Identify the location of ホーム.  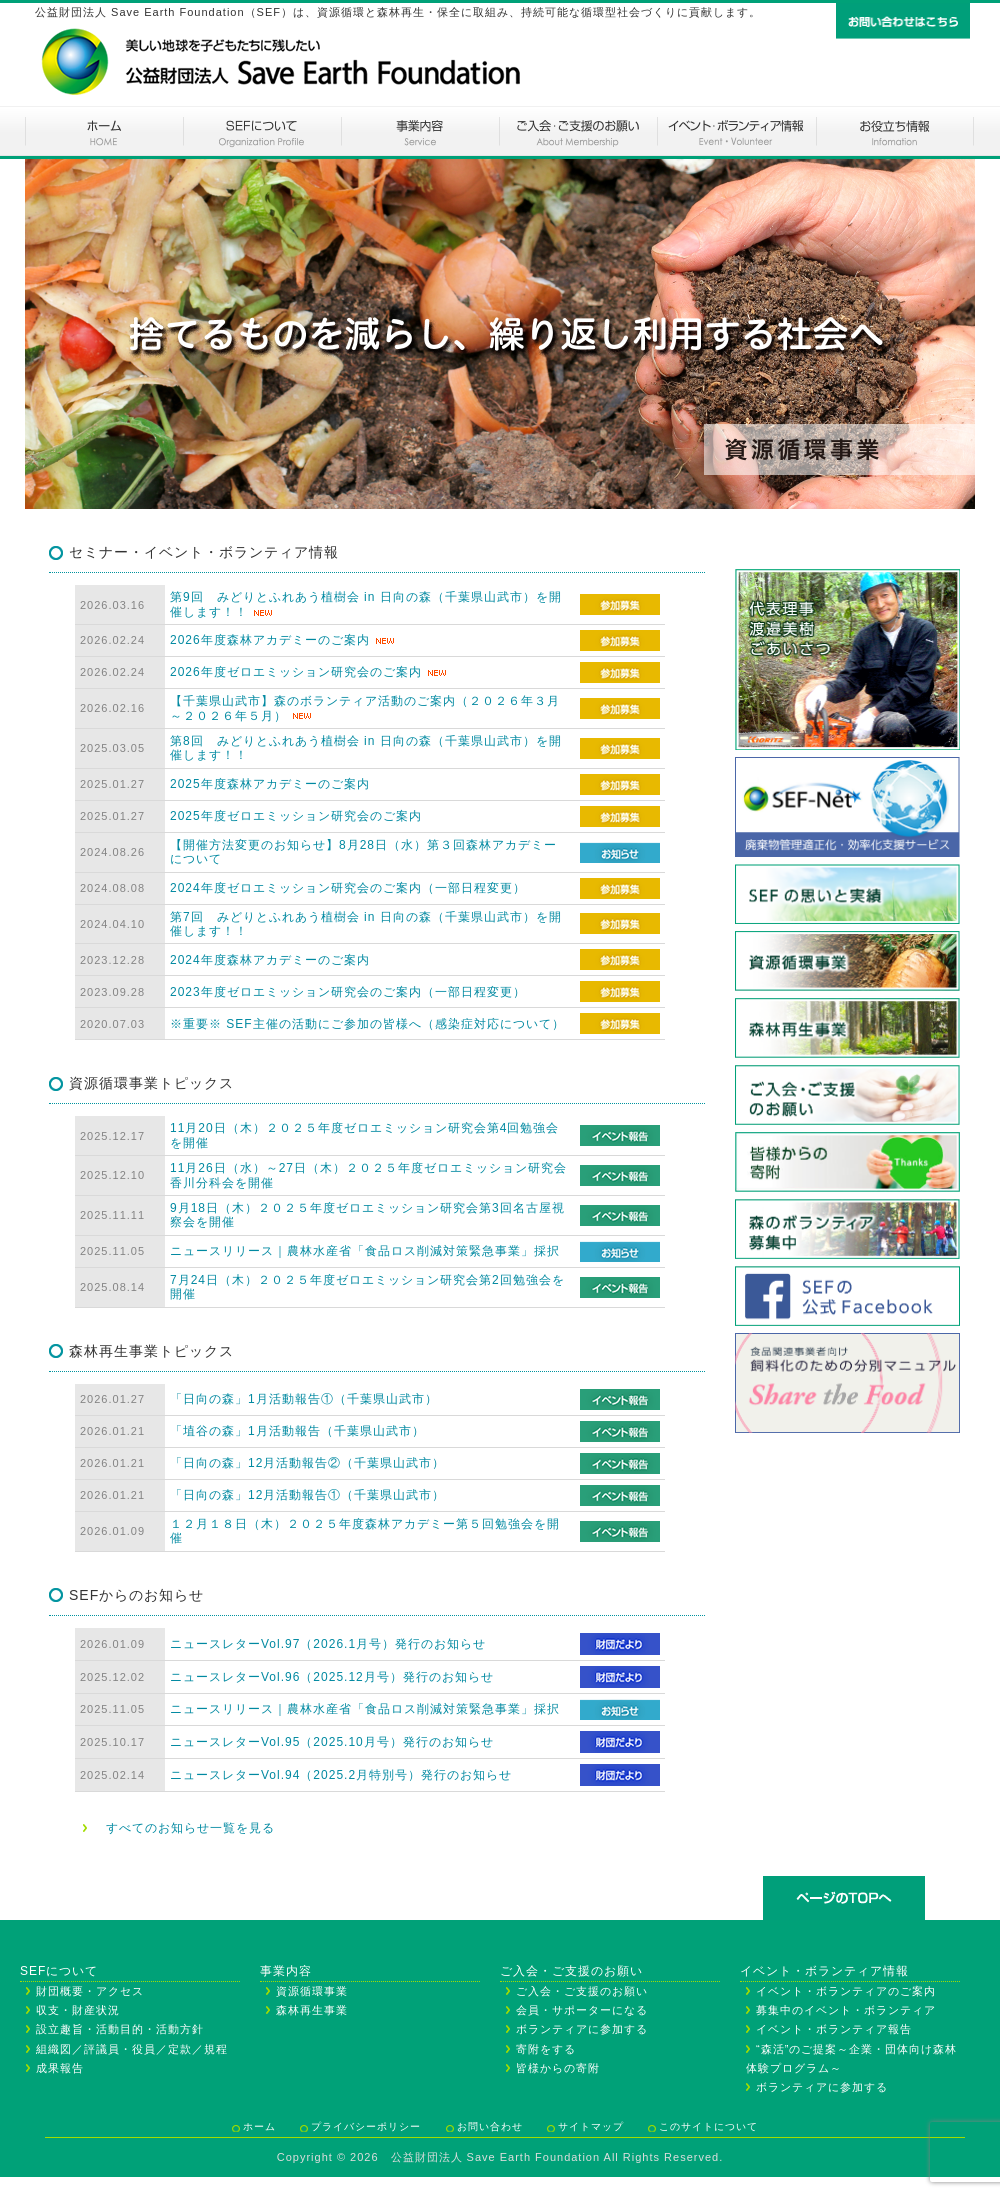
(104, 131).